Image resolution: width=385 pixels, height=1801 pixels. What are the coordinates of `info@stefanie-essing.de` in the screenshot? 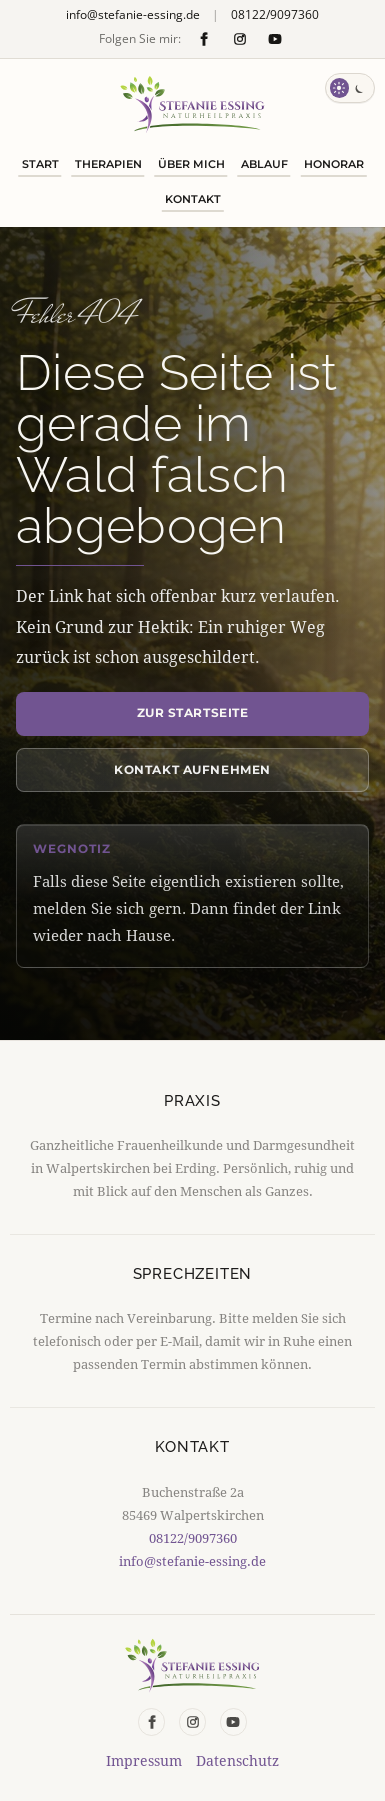 It's located at (133, 15).